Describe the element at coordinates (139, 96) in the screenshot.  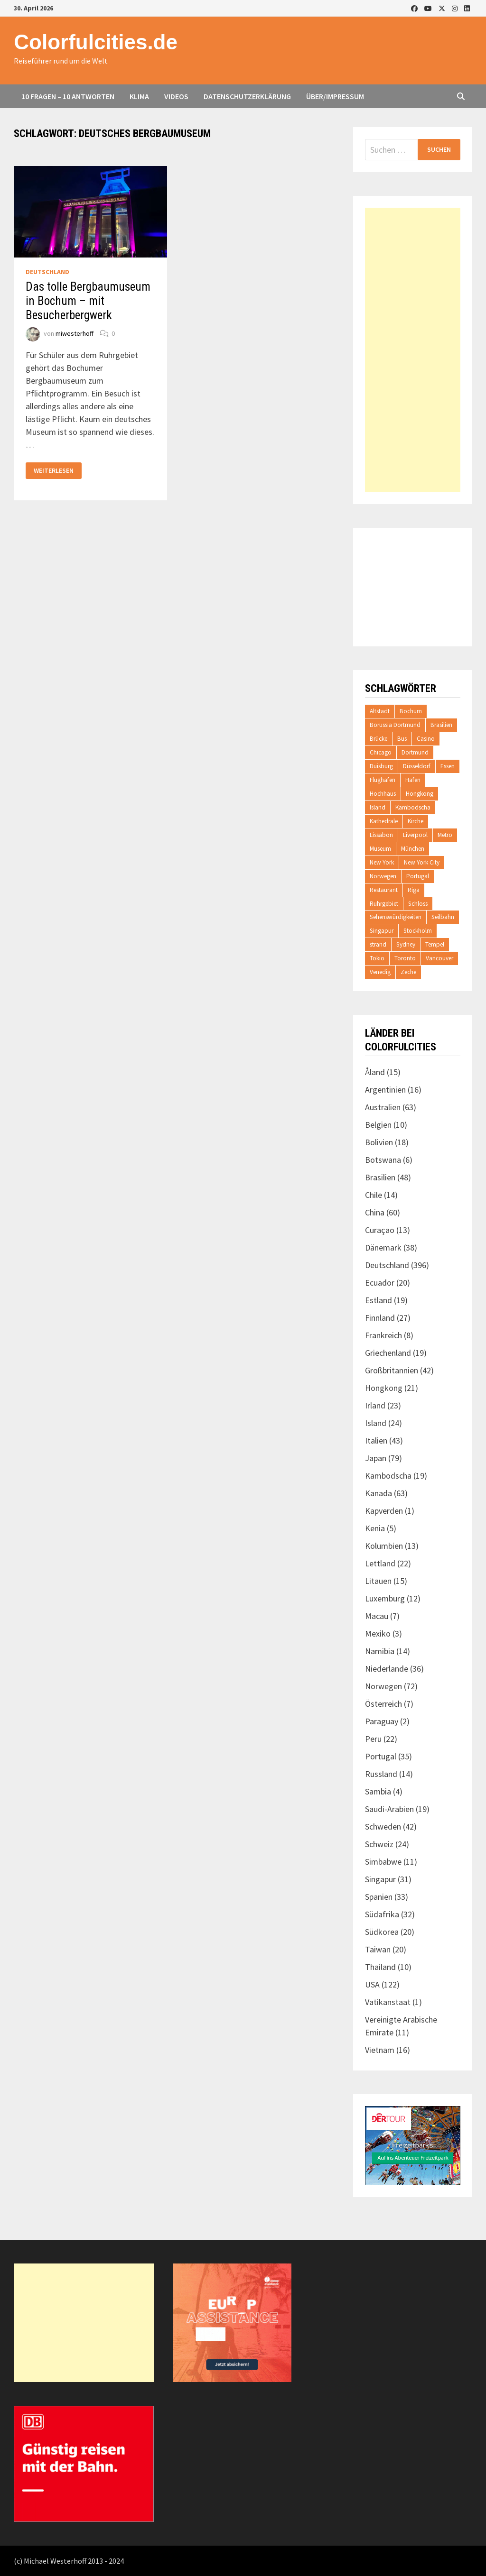
I see `Klima` at that location.